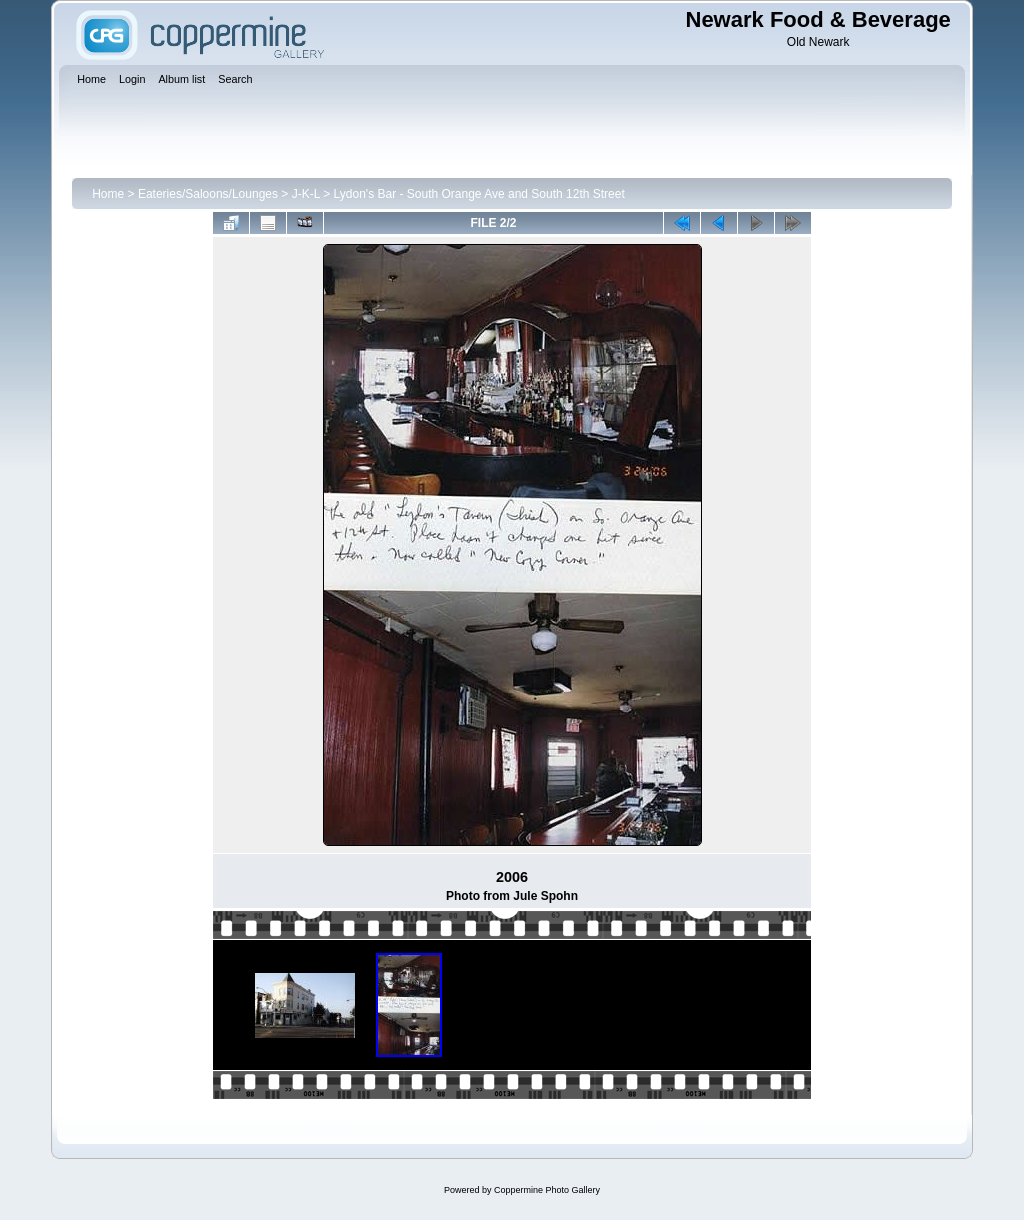 The width and height of the screenshot is (1024, 1220). What do you see at coordinates (479, 194) in the screenshot?
I see `Lydon's Bar - South Orange Ave and South 12th Street` at bounding box center [479, 194].